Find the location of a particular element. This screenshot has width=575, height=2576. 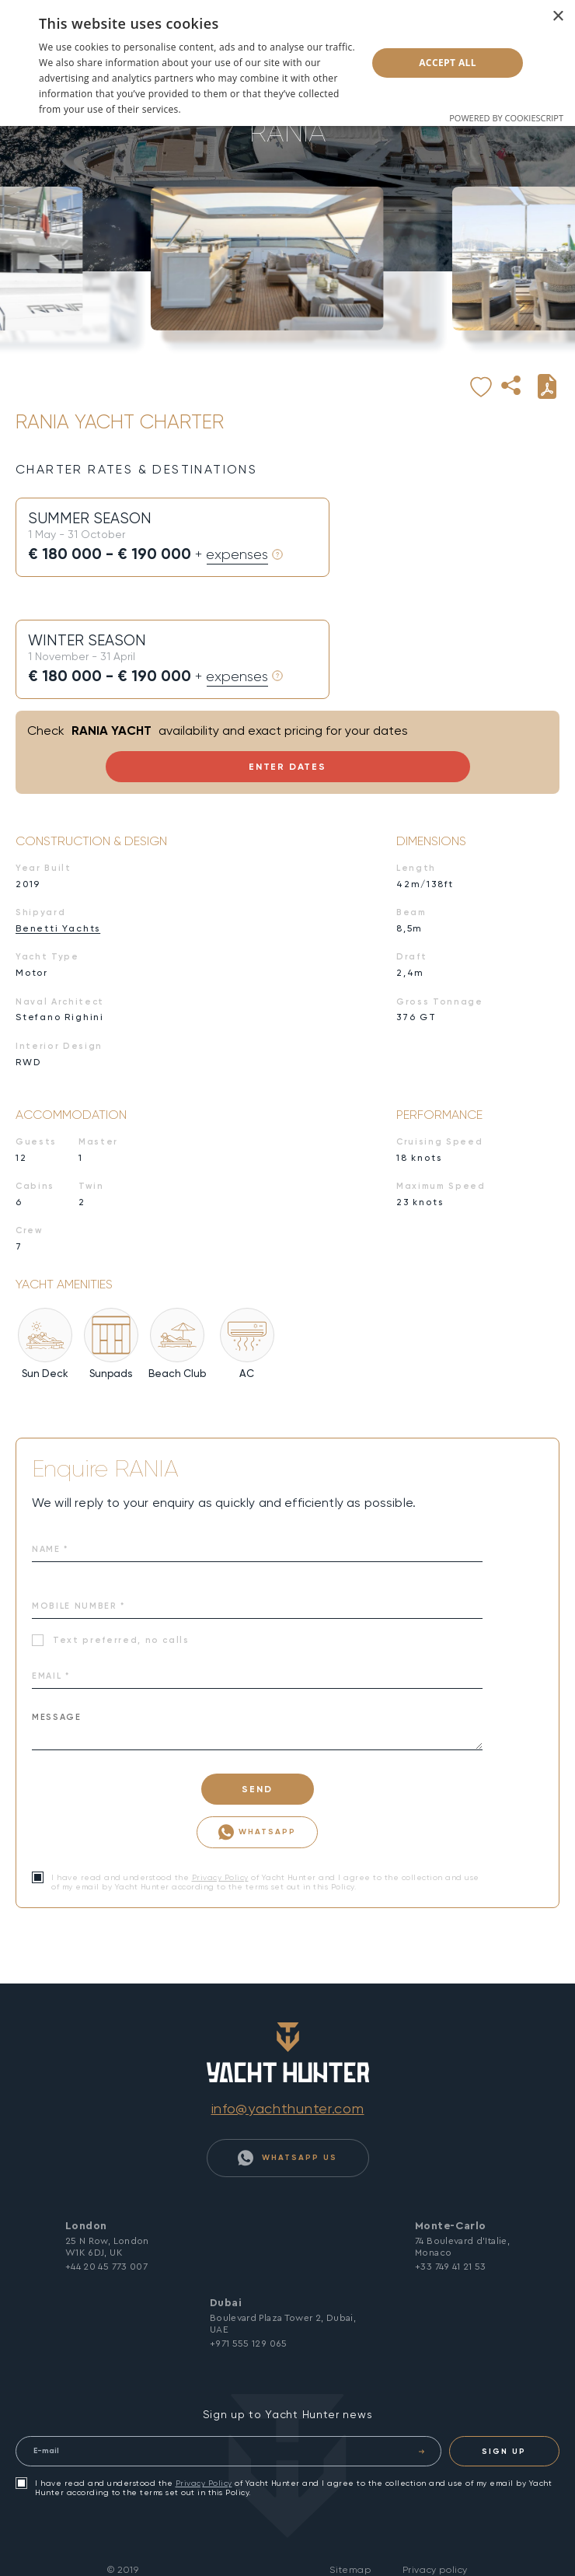

WhatsApp is located at coordinates (257, 1832).